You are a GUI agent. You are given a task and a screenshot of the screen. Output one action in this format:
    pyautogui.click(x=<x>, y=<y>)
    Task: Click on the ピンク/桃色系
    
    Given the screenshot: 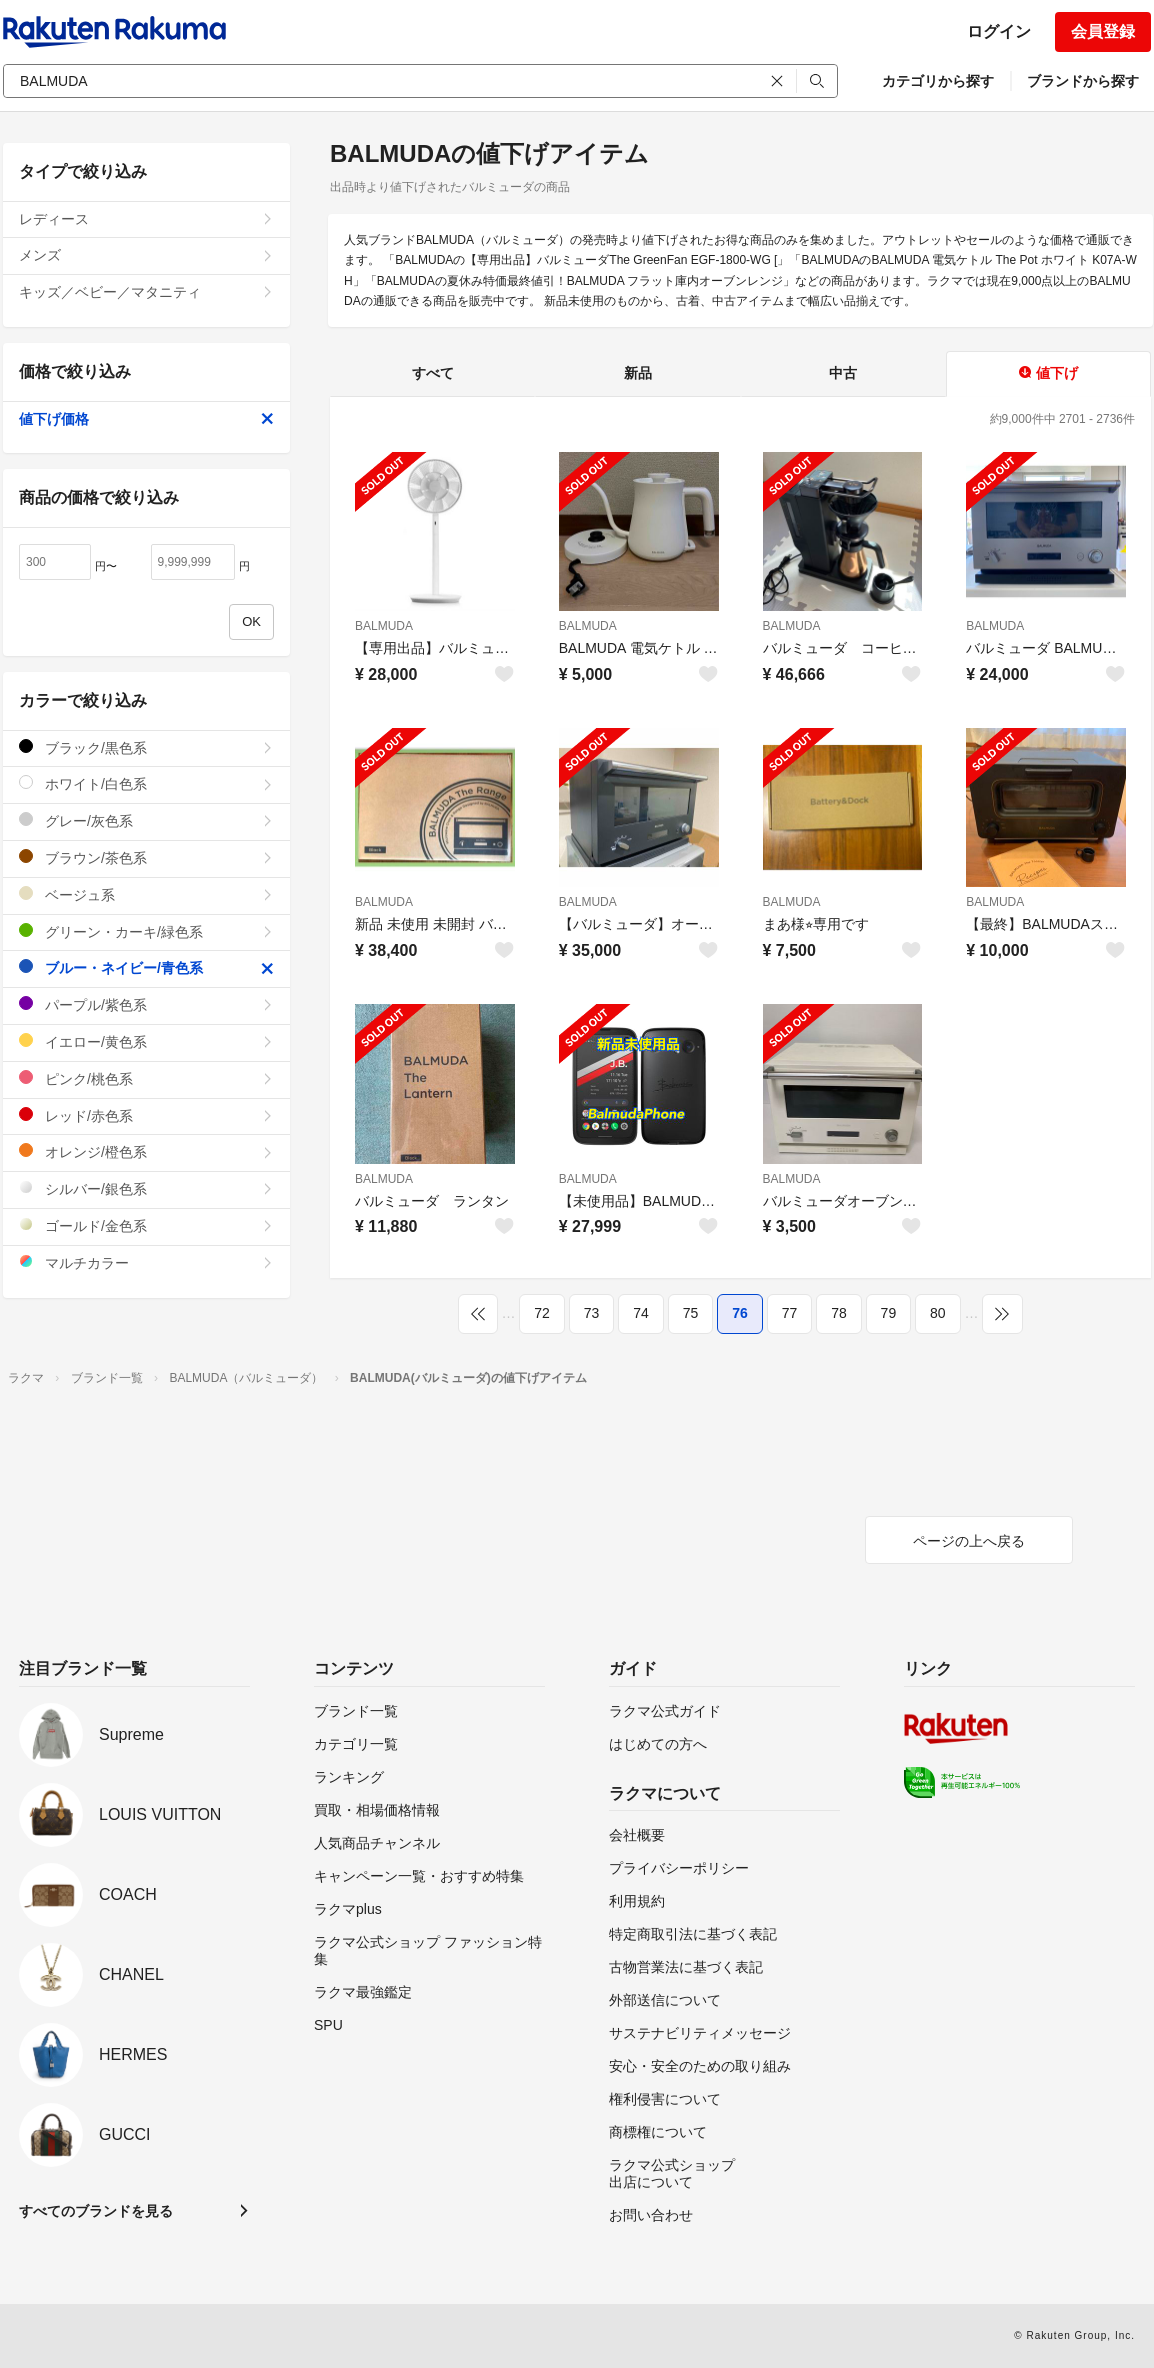 What is the action you would take?
    pyautogui.click(x=146, y=1078)
    